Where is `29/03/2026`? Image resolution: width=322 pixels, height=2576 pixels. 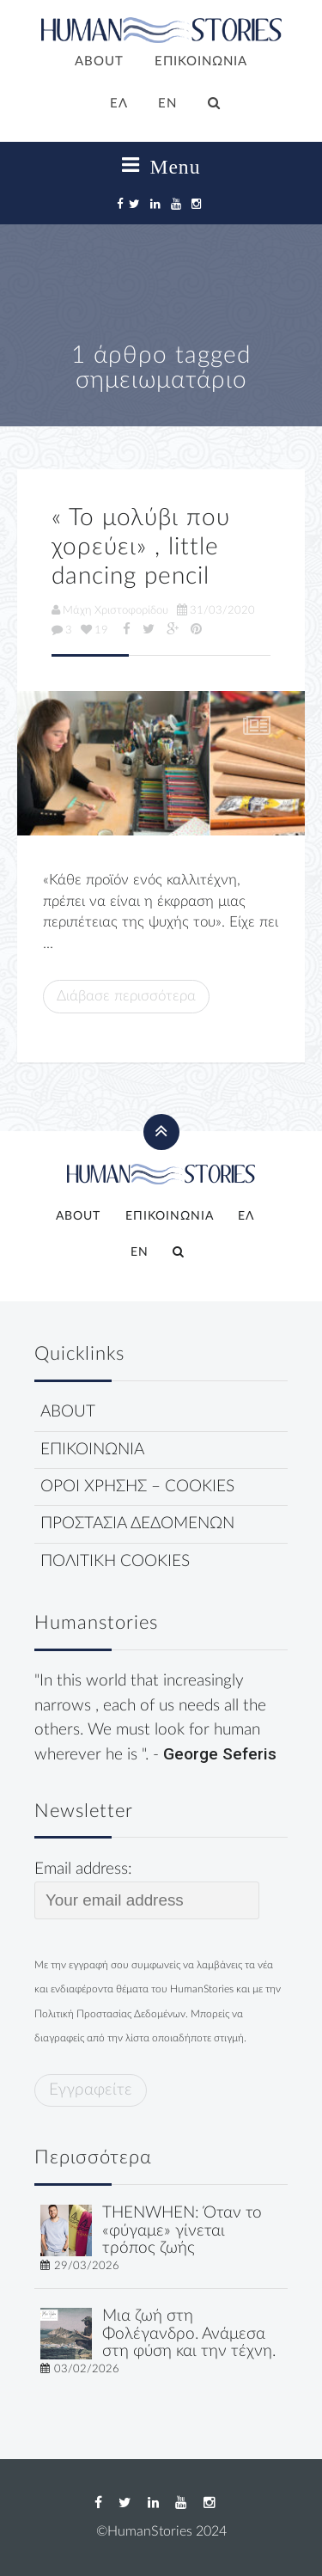
29/03/2026 is located at coordinates (86, 2266).